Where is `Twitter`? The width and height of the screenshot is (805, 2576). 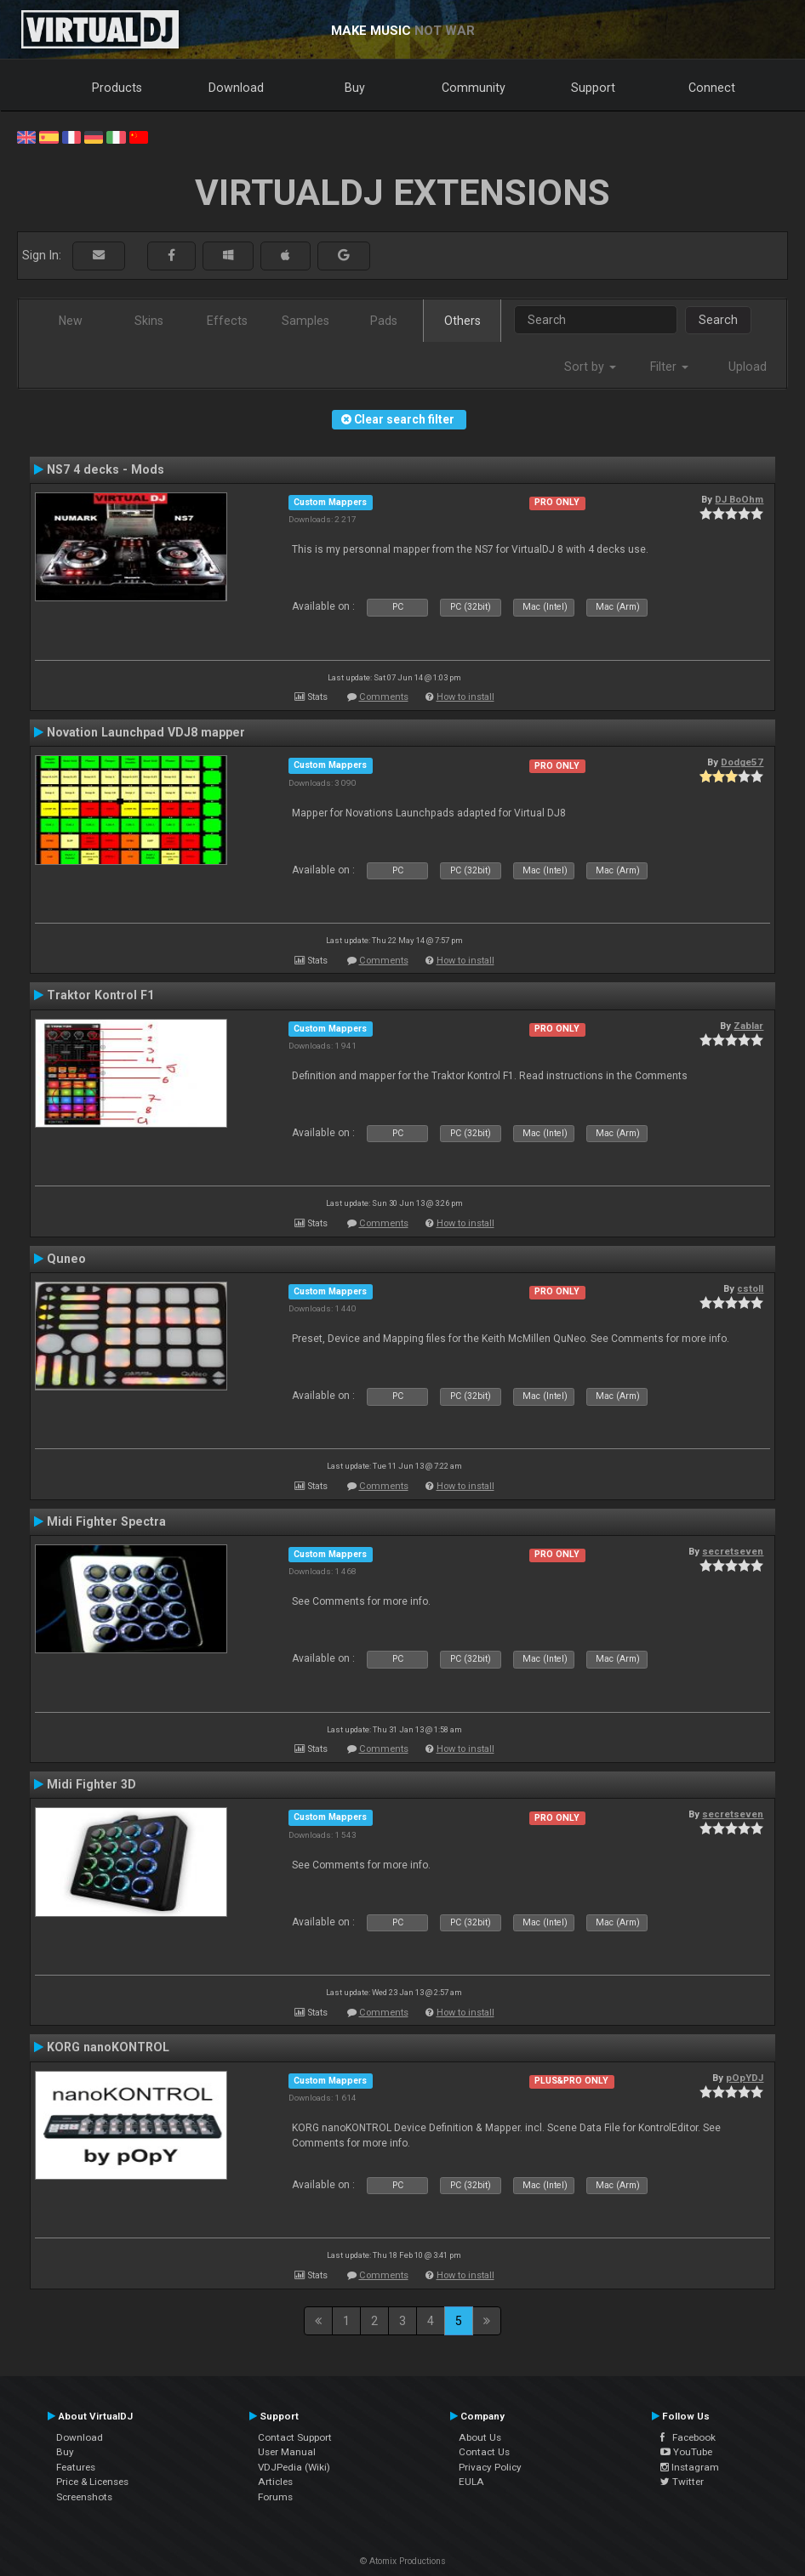 Twitter is located at coordinates (682, 2482).